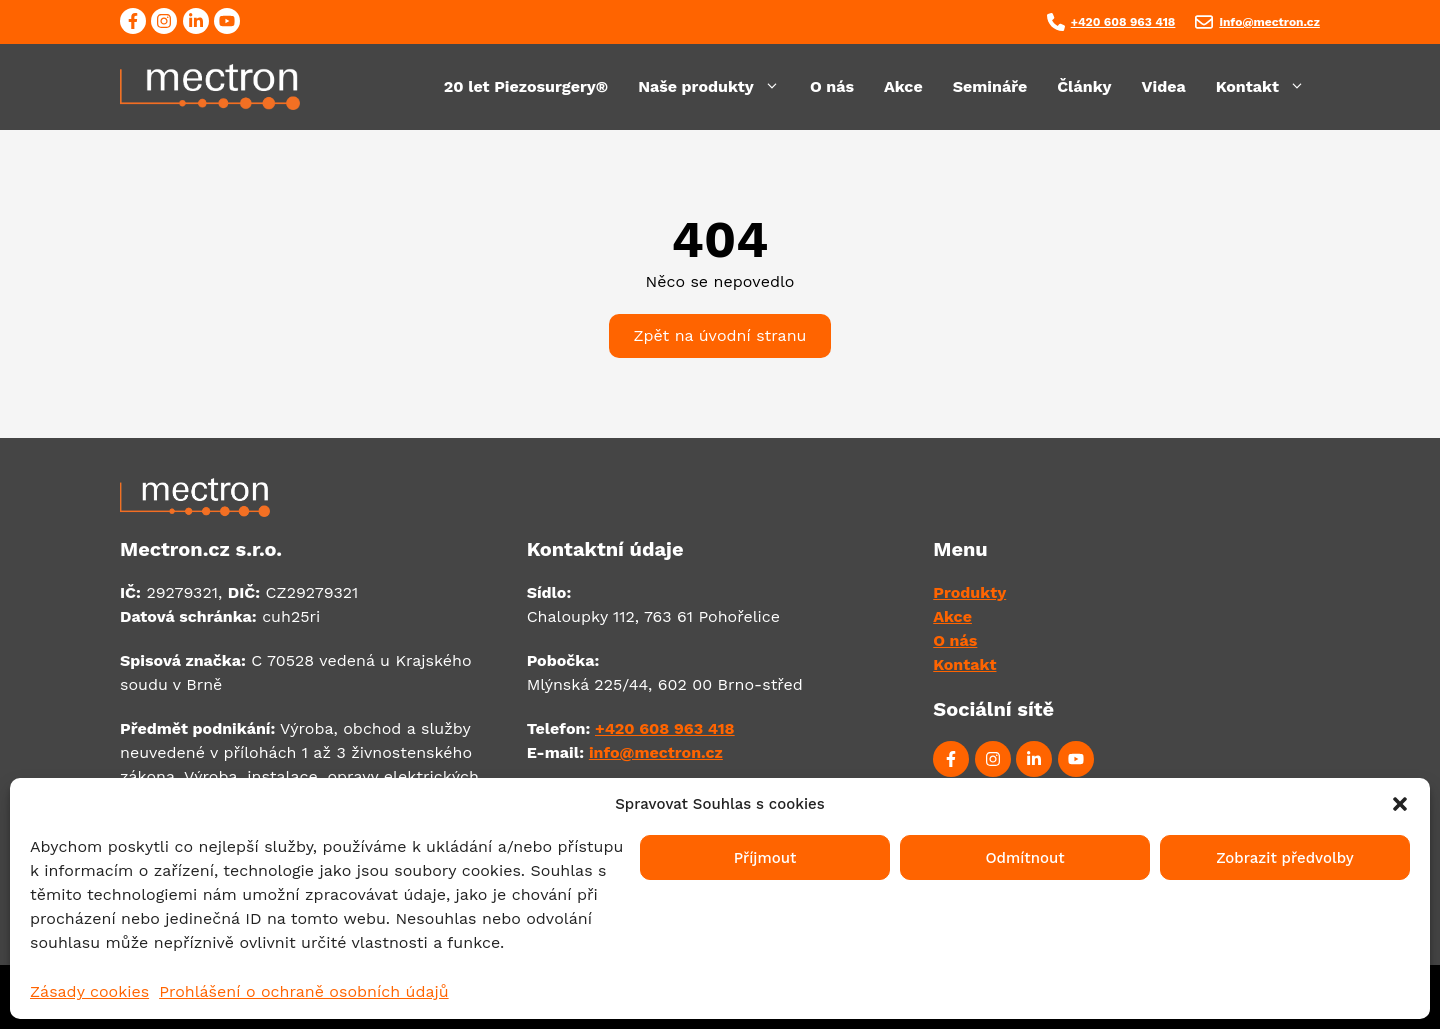  Describe the element at coordinates (720, 335) in the screenshot. I see `Zpět na úvodní stranu` at that location.